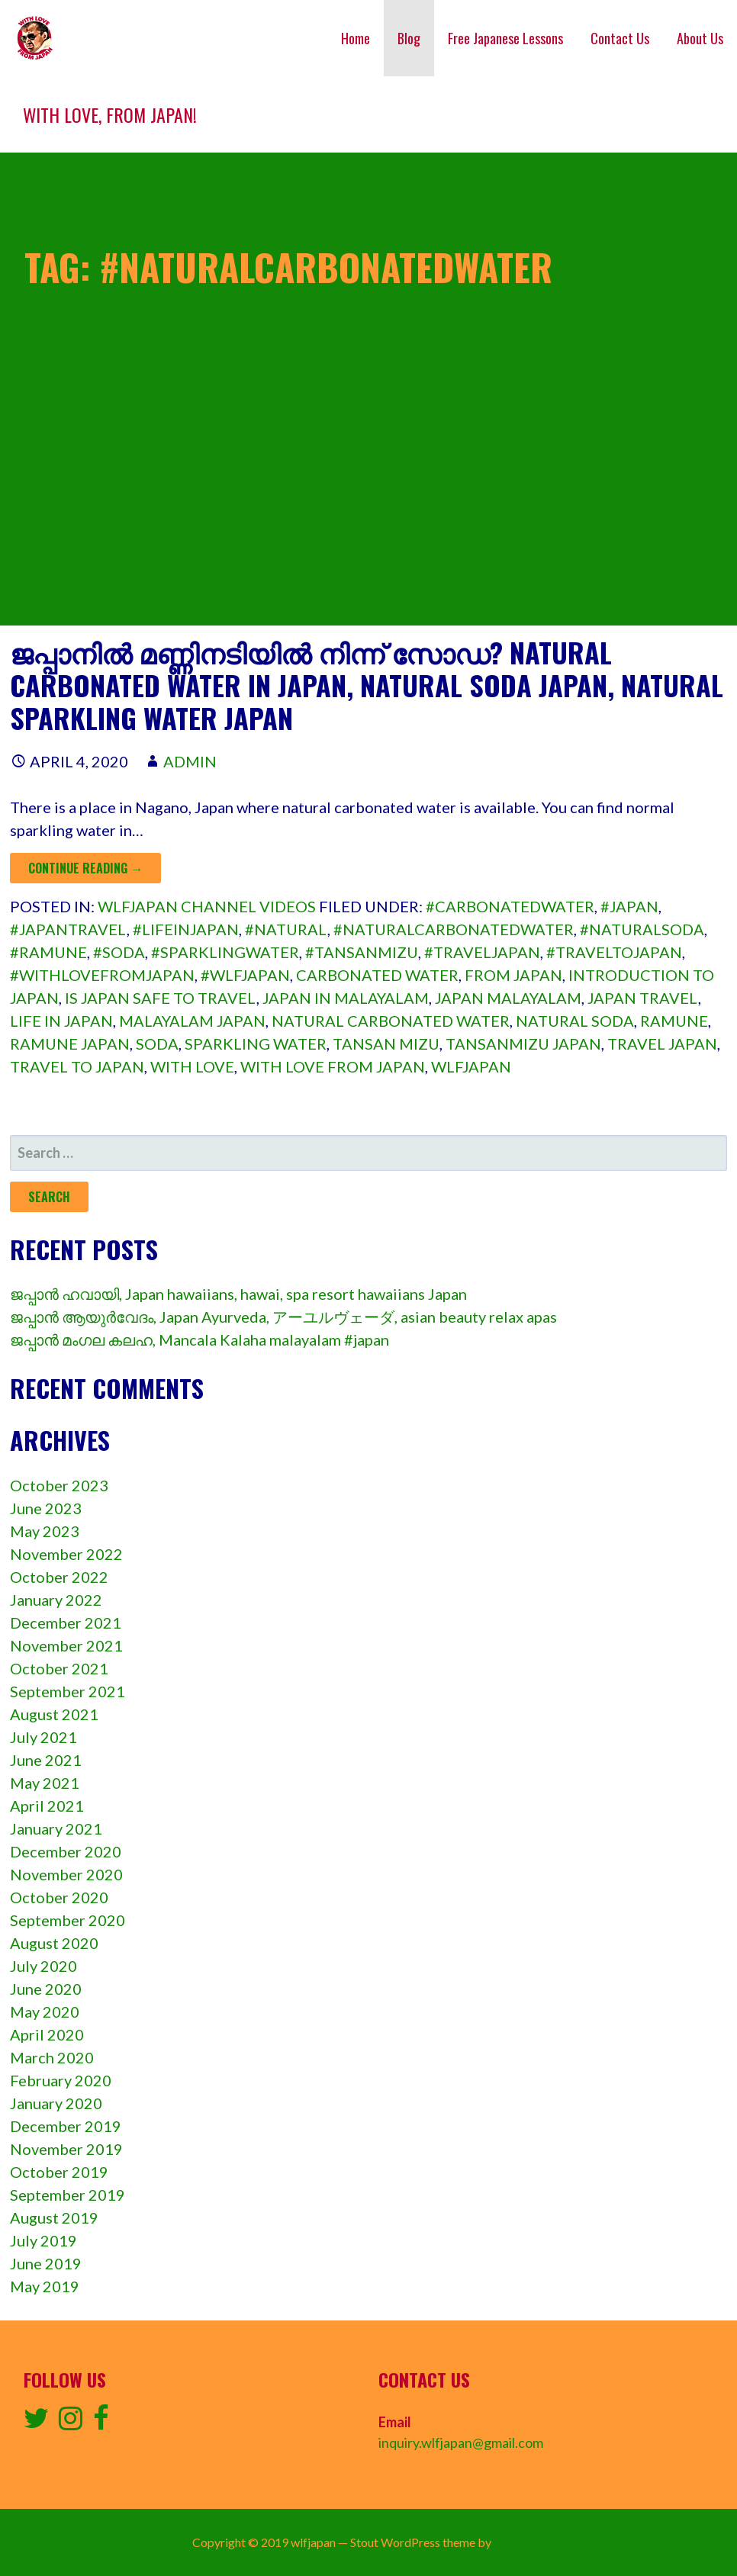 This screenshot has width=737, height=2576. What do you see at coordinates (377, 975) in the screenshot?
I see `Carbonated water` at bounding box center [377, 975].